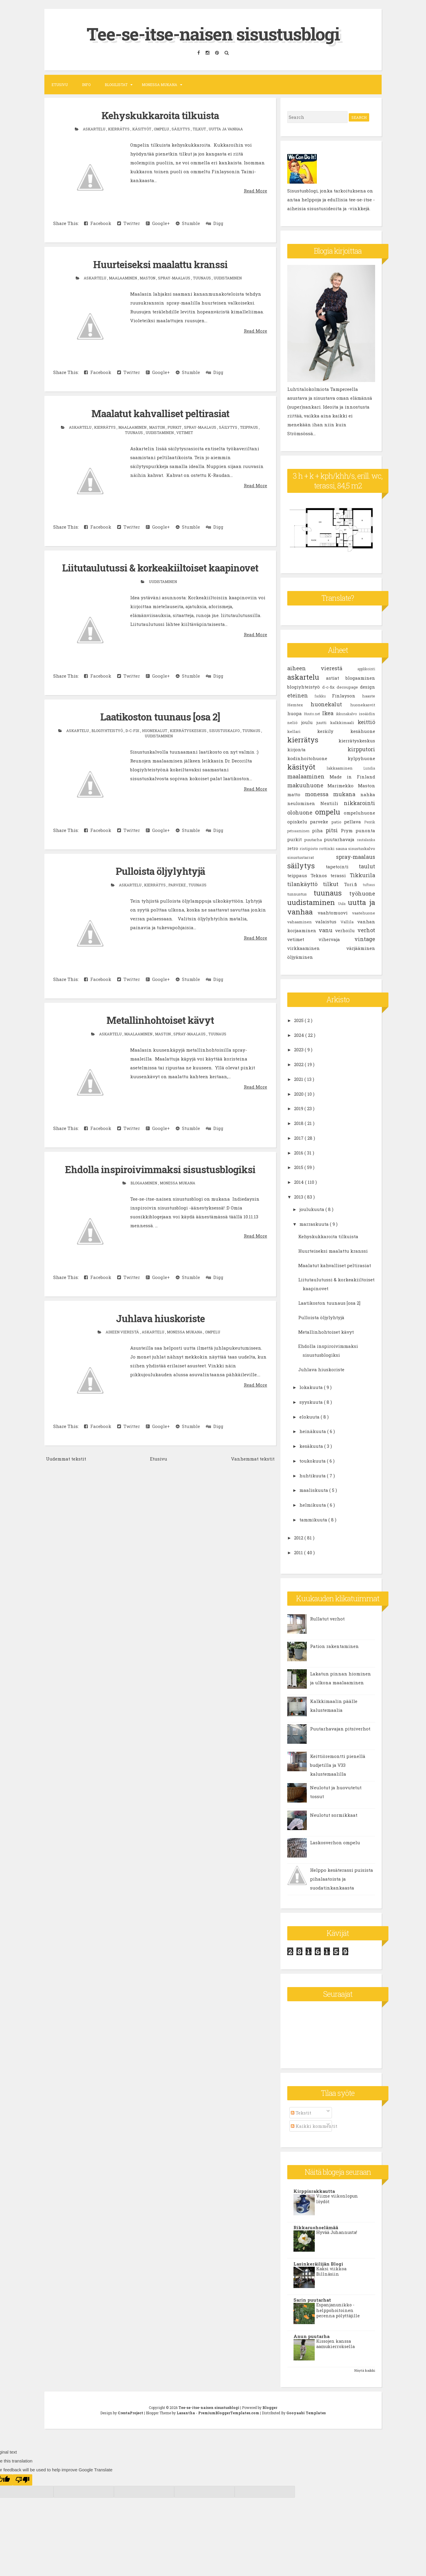  I want to click on Teknos, so click(320, 875).